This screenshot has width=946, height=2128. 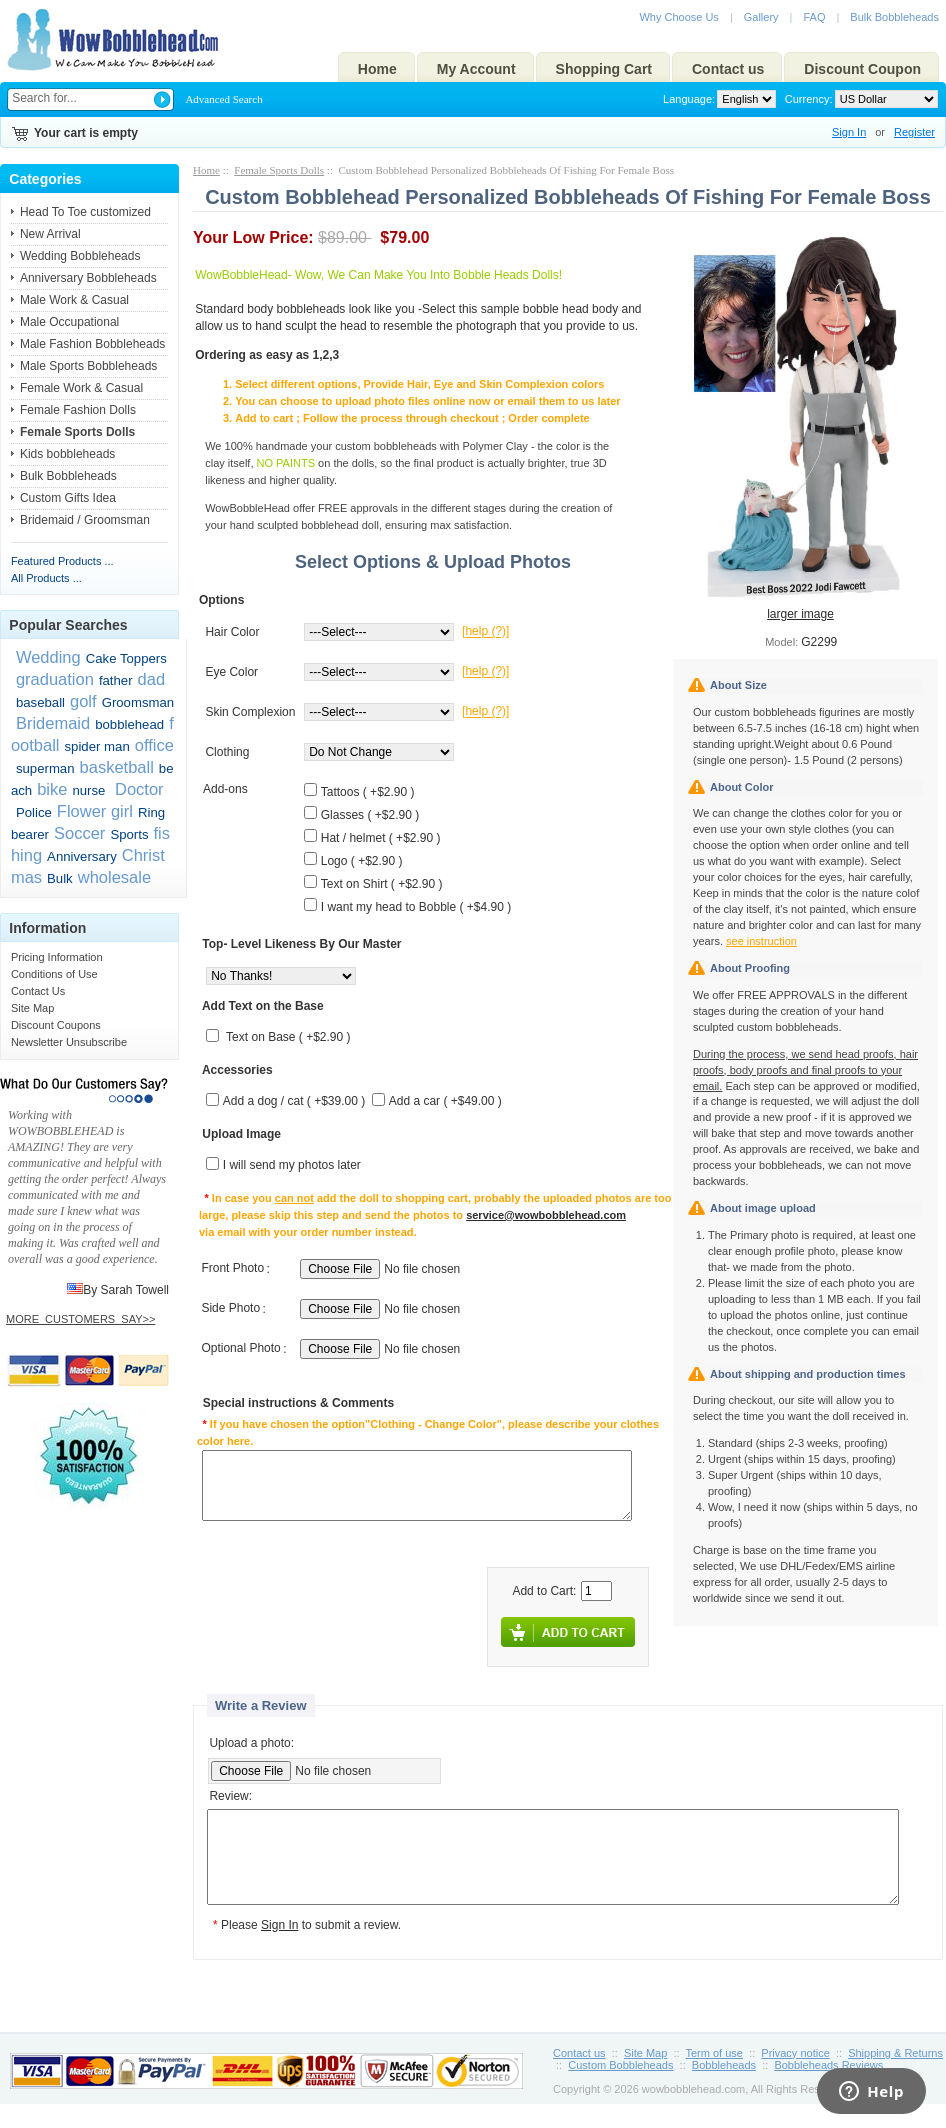 What do you see at coordinates (230, 1309) in the screenshot?
I see `Side Photo` at bounding box center [230, 1309].